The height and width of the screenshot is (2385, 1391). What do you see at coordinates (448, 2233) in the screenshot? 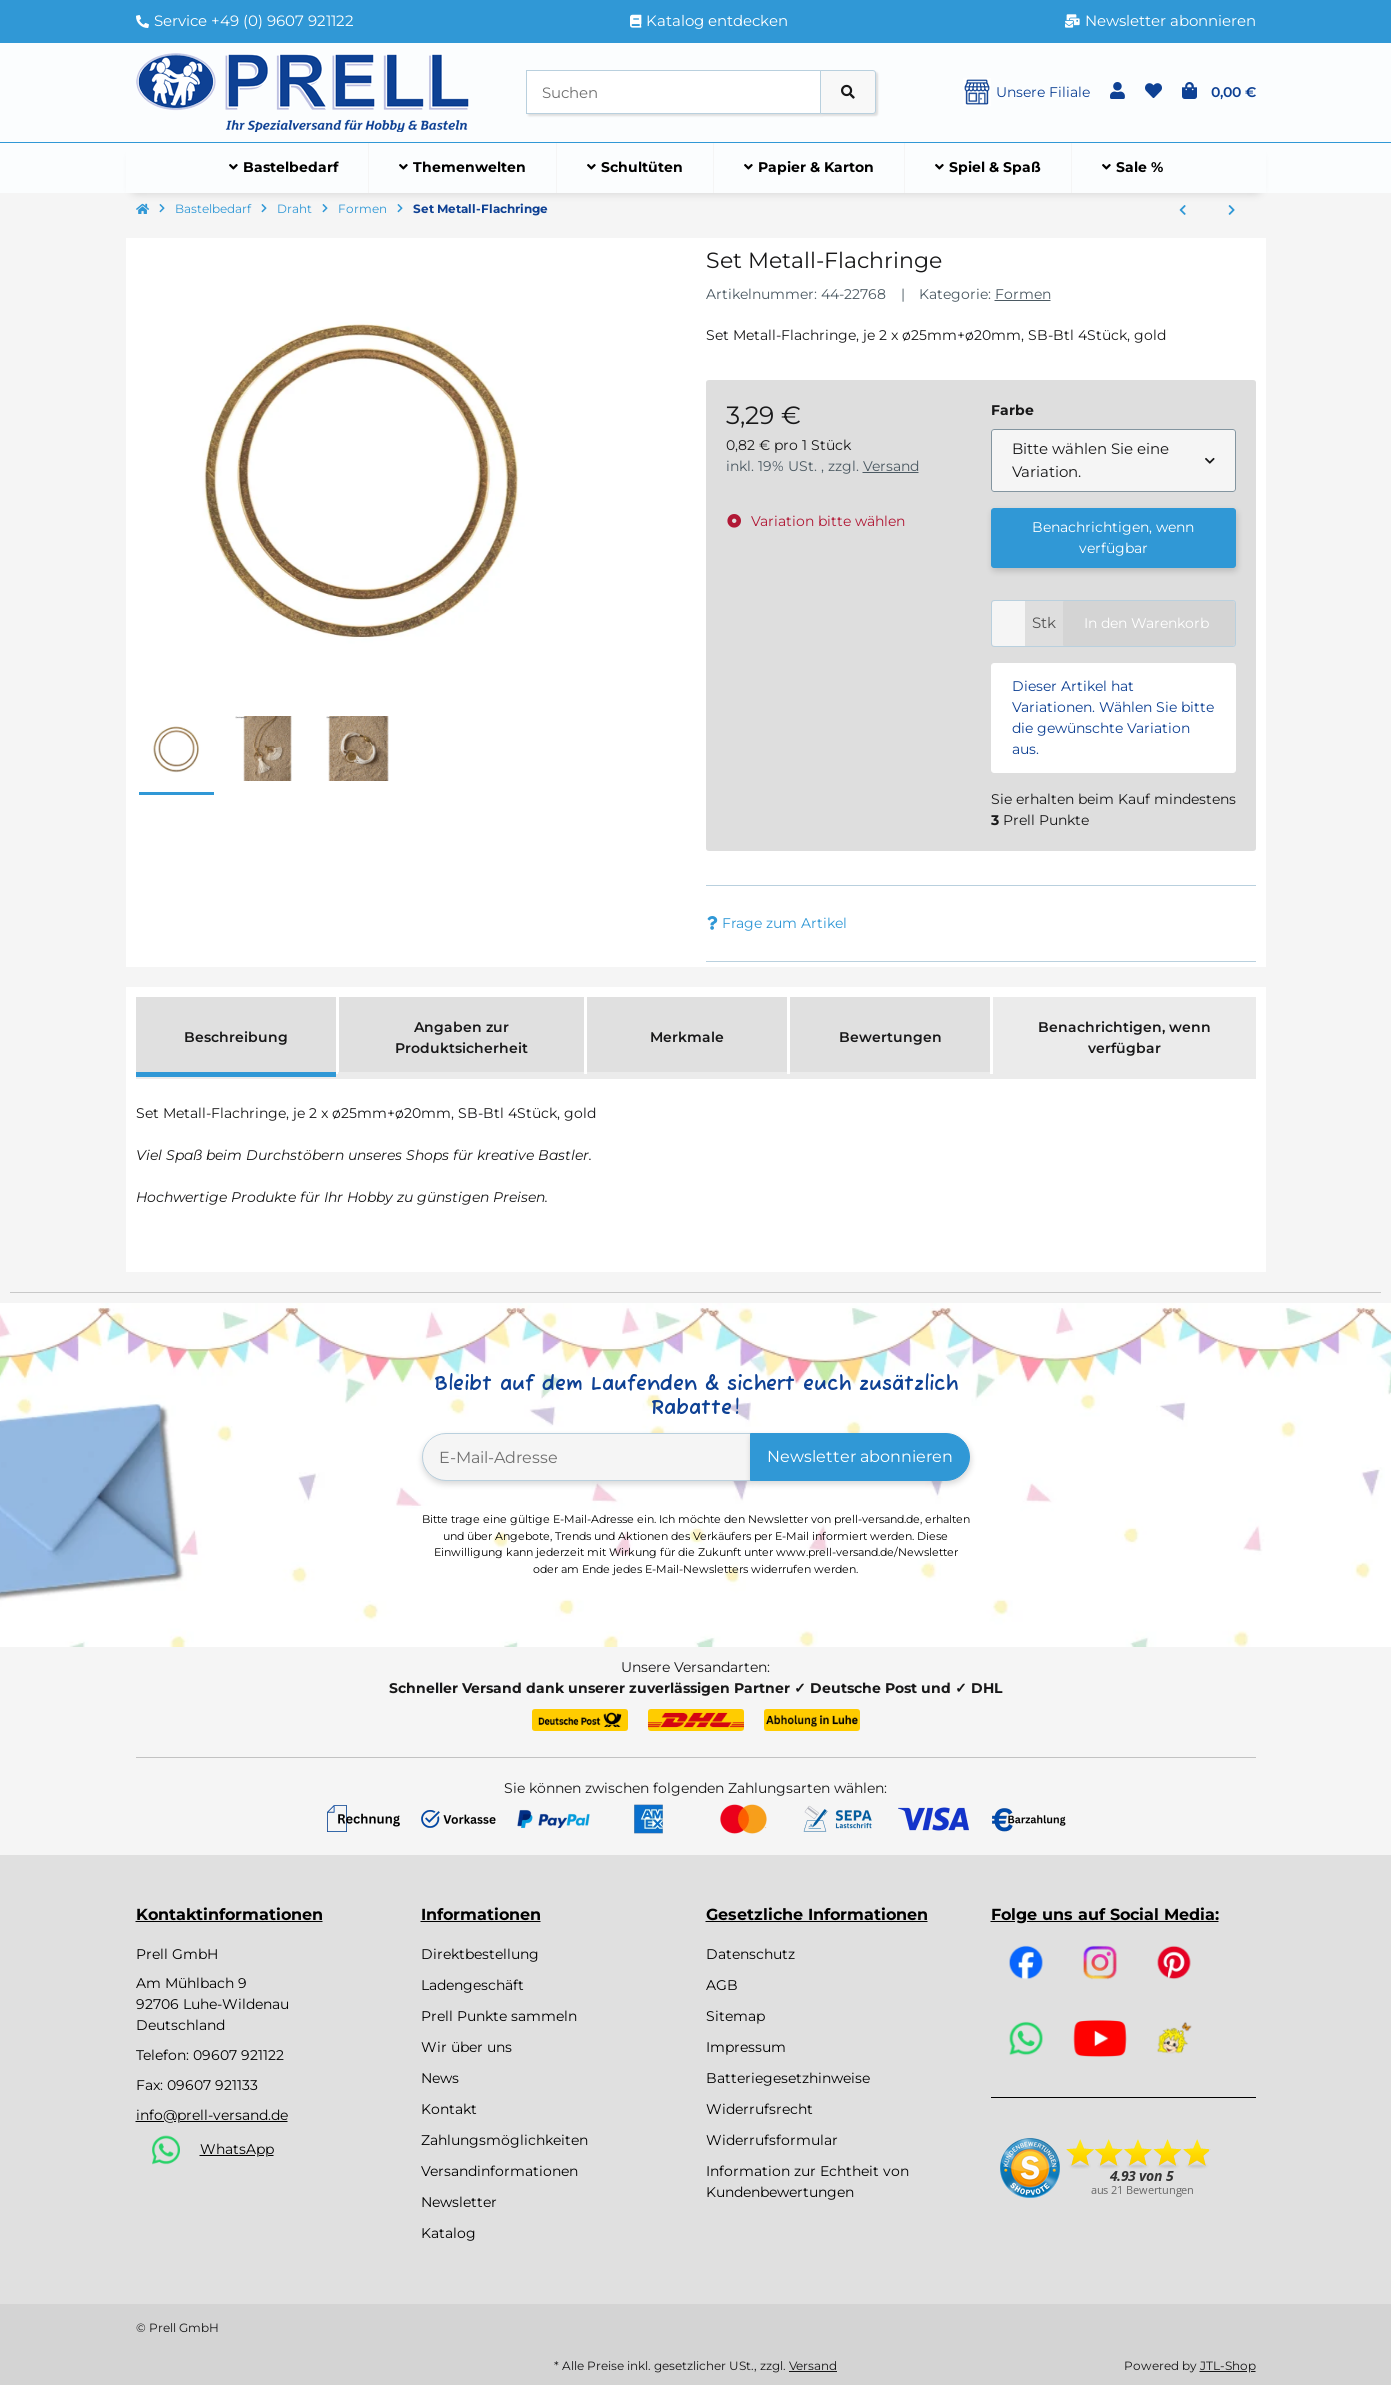
I see `Katalog` at bounding box center [448, 2233].